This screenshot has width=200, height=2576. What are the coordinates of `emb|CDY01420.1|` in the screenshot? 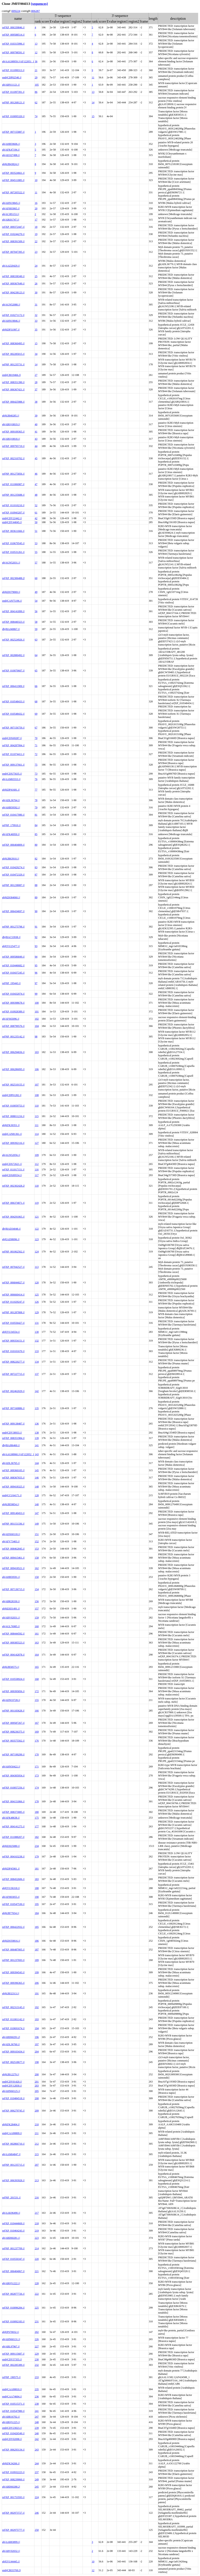 It's located at (12, 2081).